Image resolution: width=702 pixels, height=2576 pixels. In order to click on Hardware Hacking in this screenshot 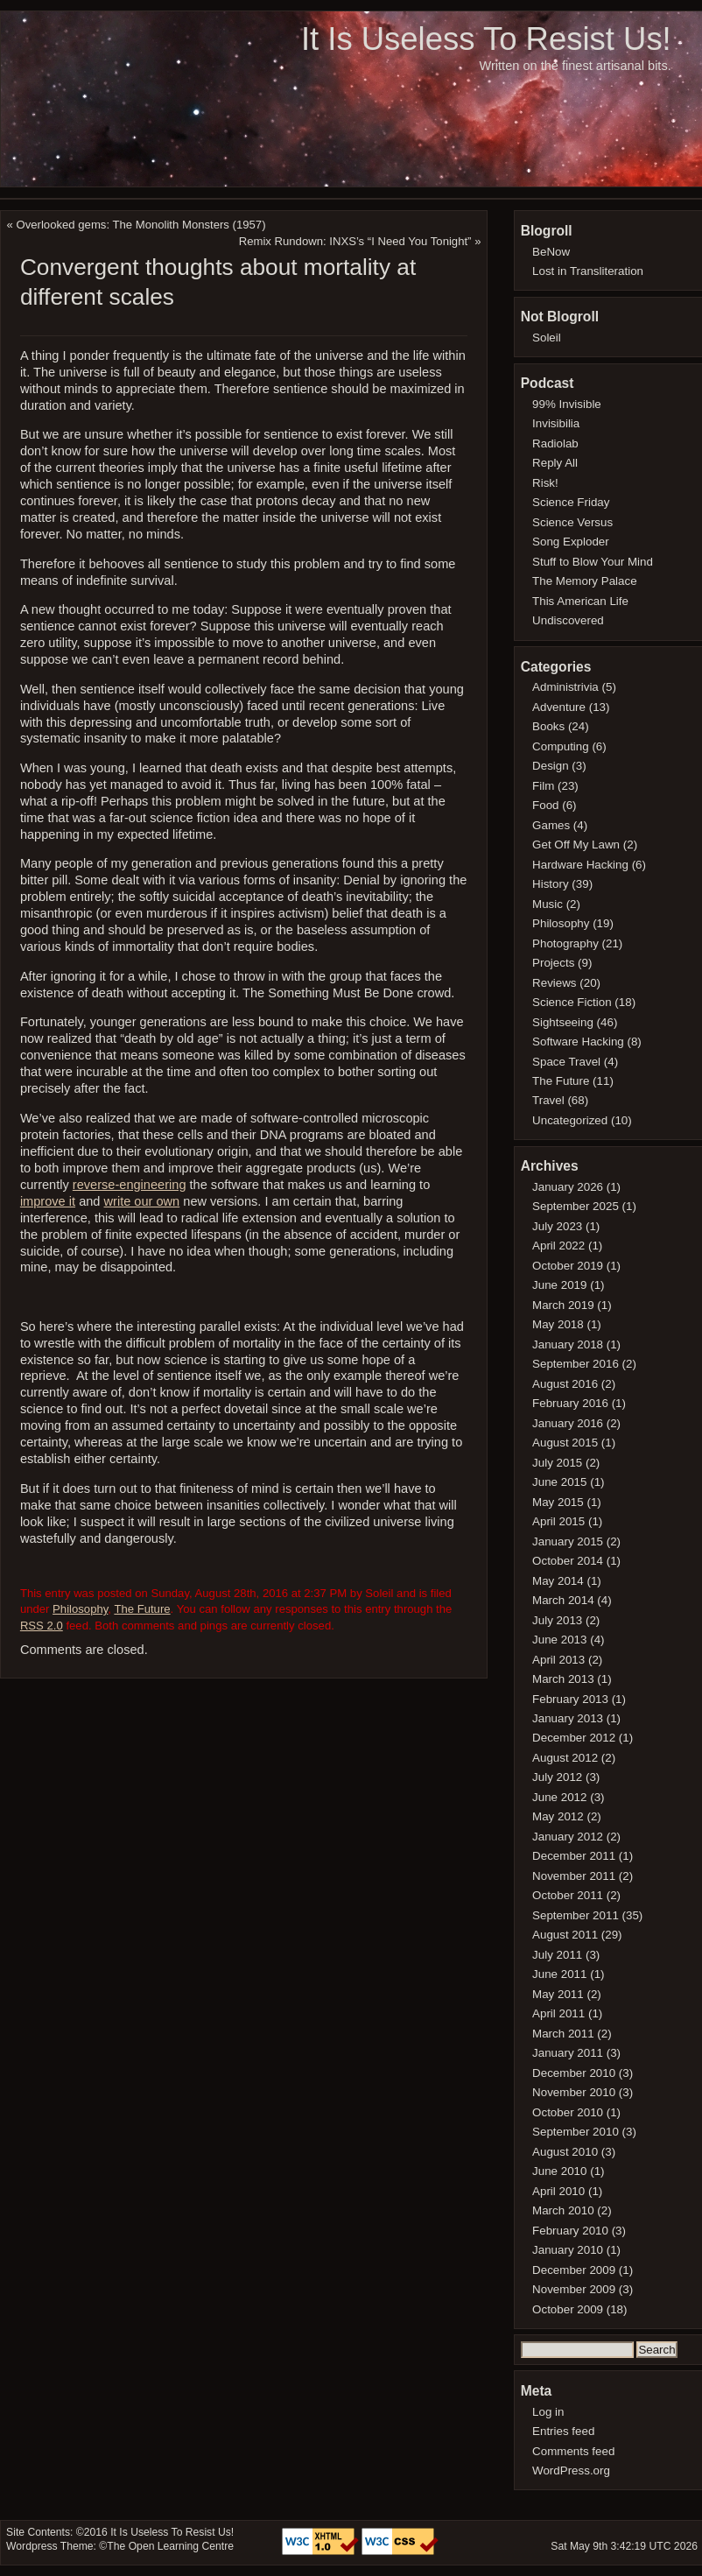, I will do `click(580, 864)`.